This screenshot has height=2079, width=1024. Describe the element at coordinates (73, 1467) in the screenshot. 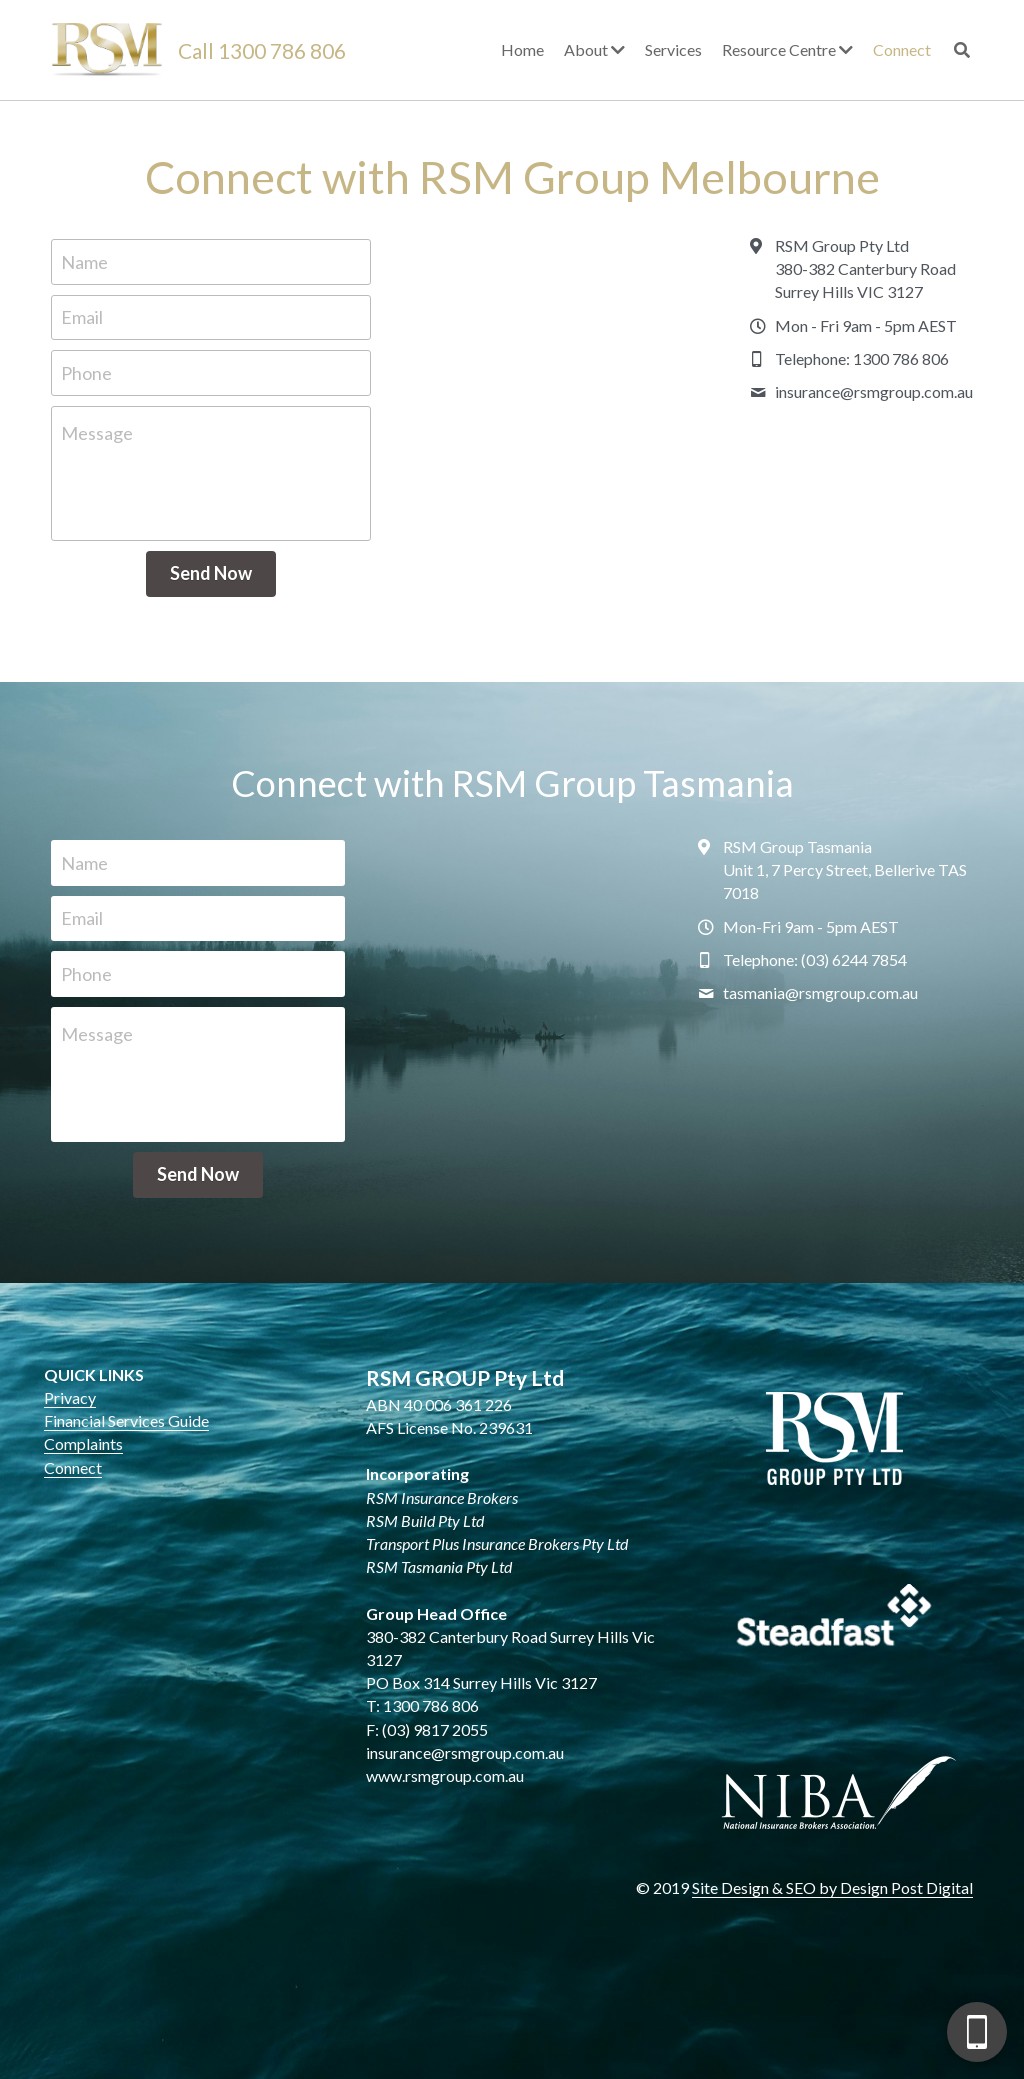

I see `Connect` at that location.